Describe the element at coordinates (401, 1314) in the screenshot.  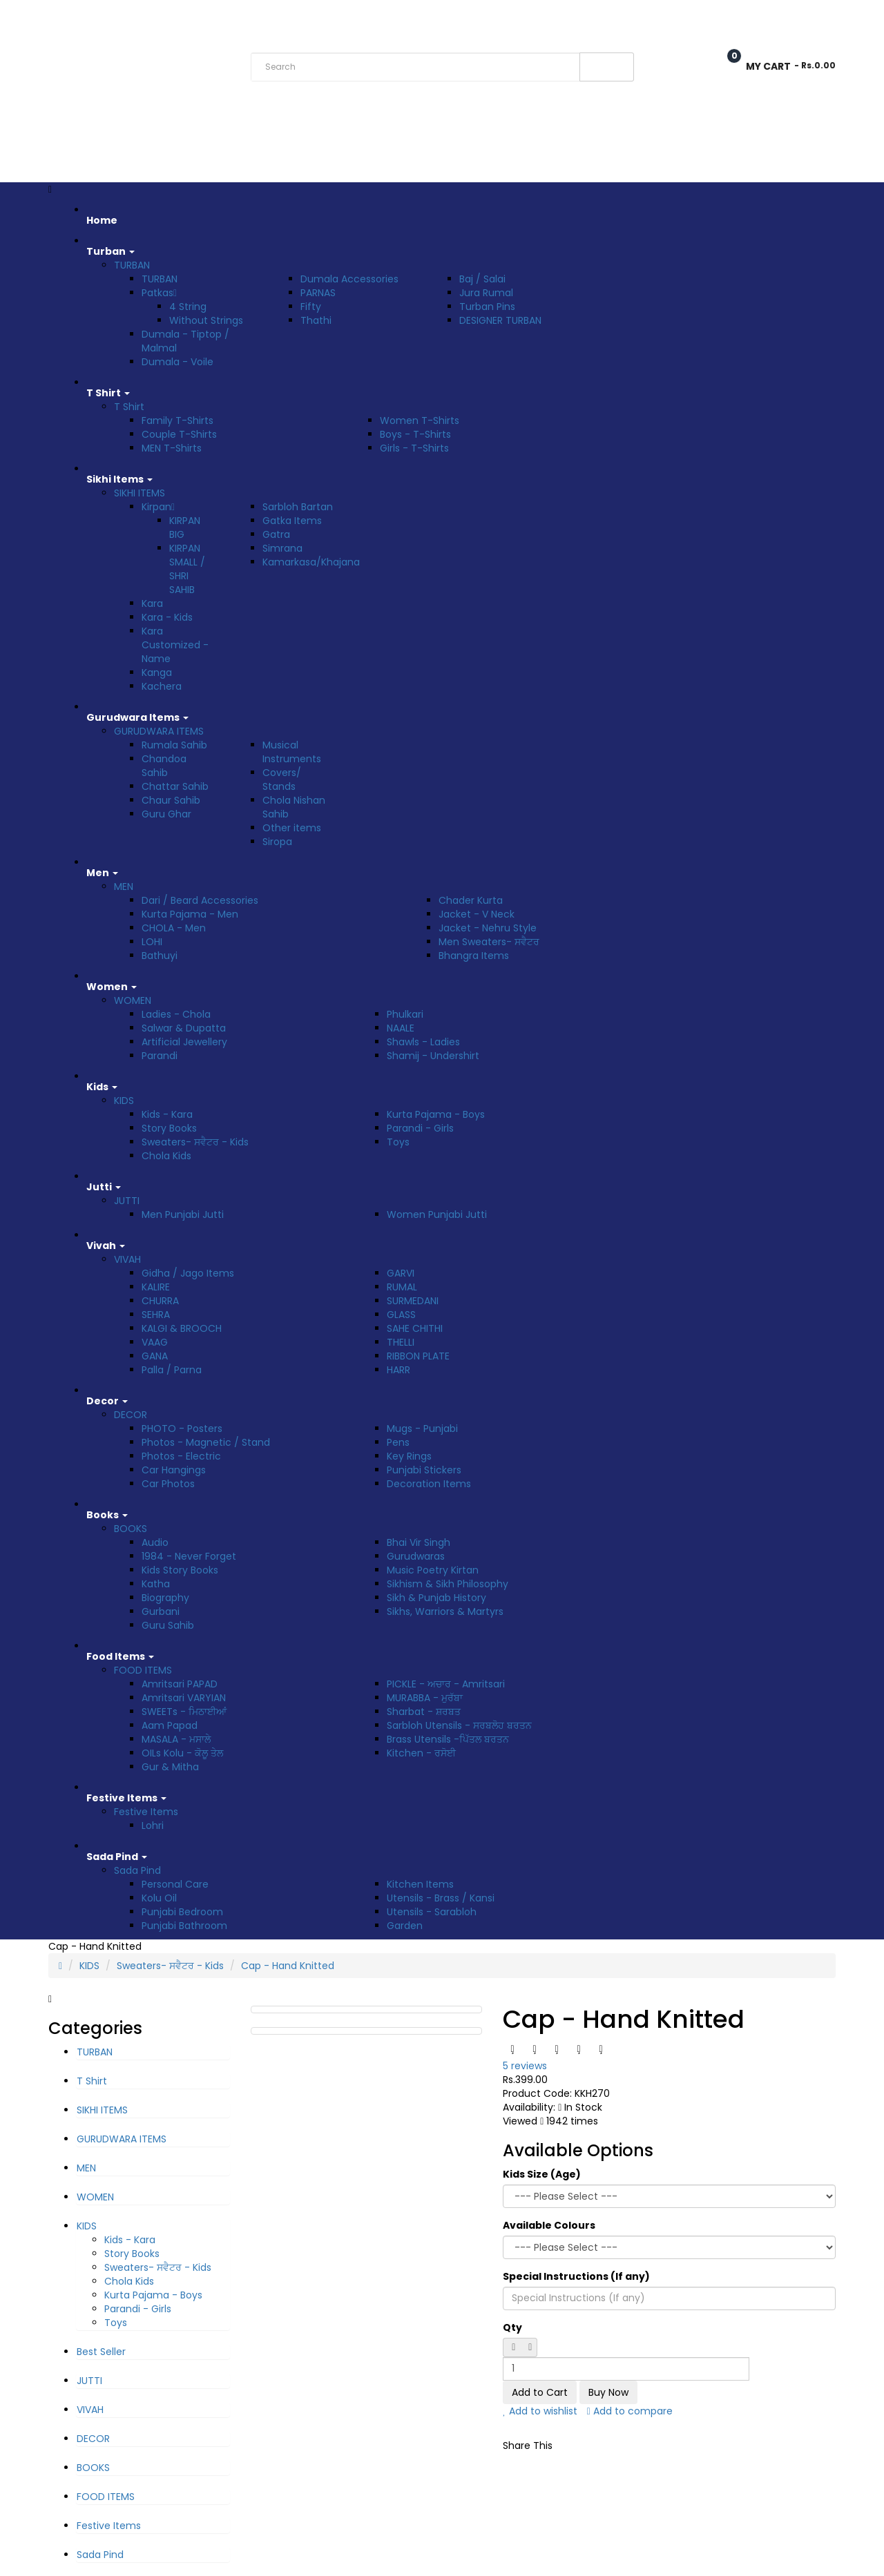
I see `GLASS` at that location.